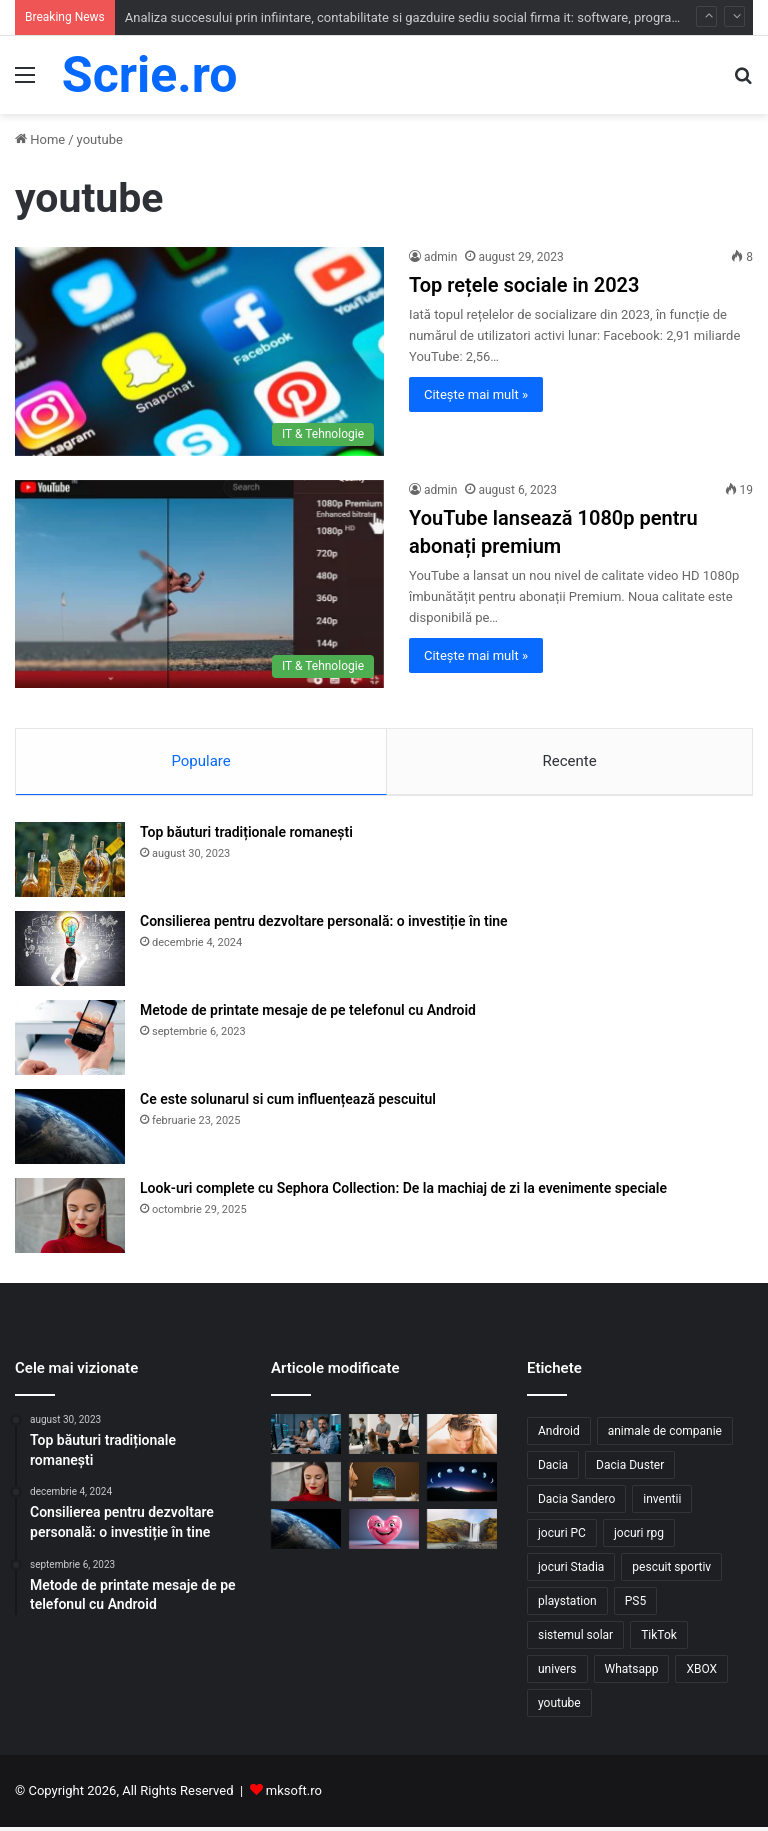  Describe the element at coordinates (246, 836) in the screenshot. I see `Top băuturi tradiționale romanești` at that location.